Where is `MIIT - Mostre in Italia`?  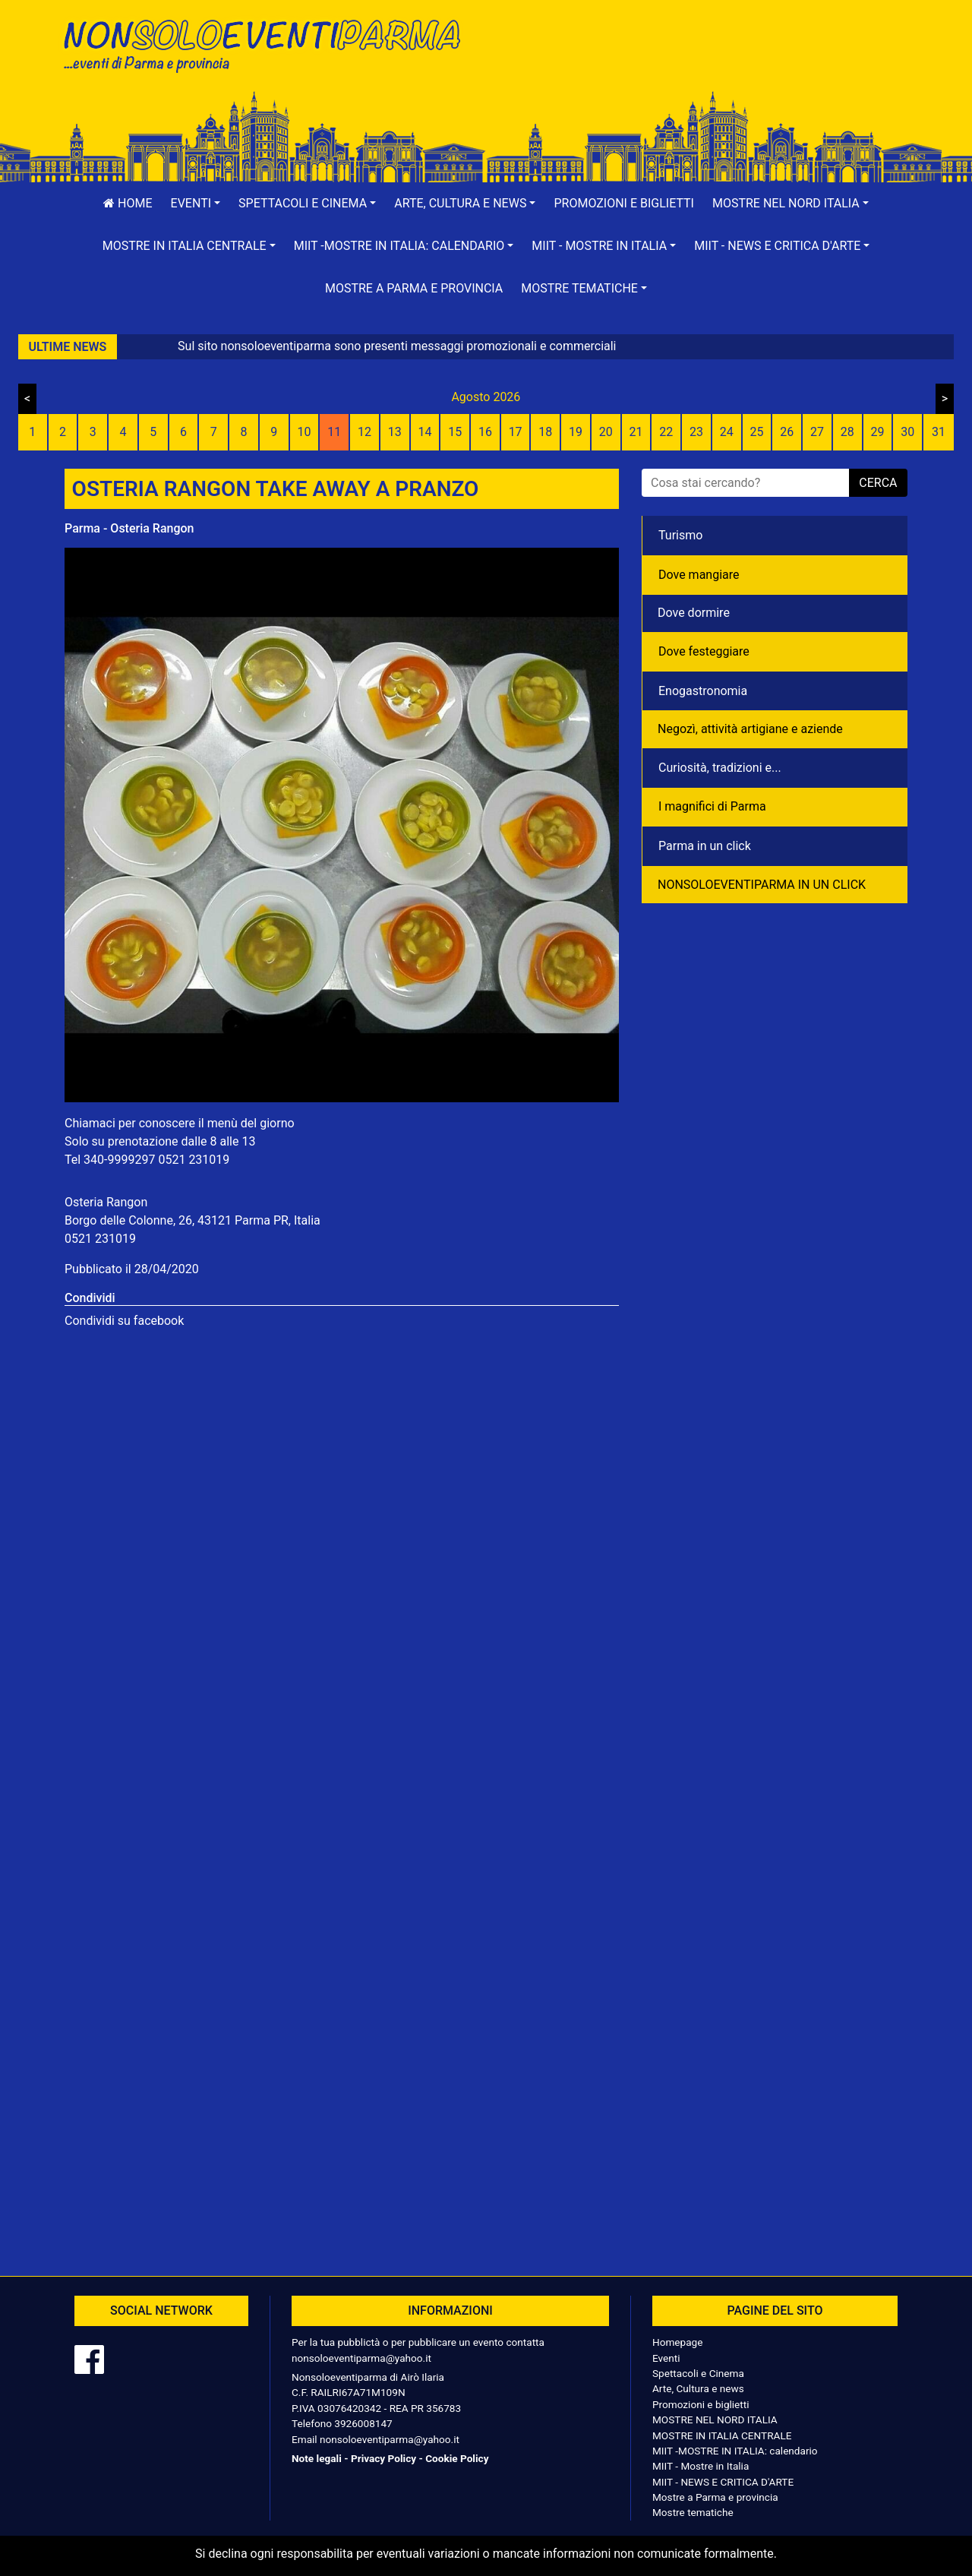
MIIT - Mostre in Italia is located at coordinates (700, 2466).